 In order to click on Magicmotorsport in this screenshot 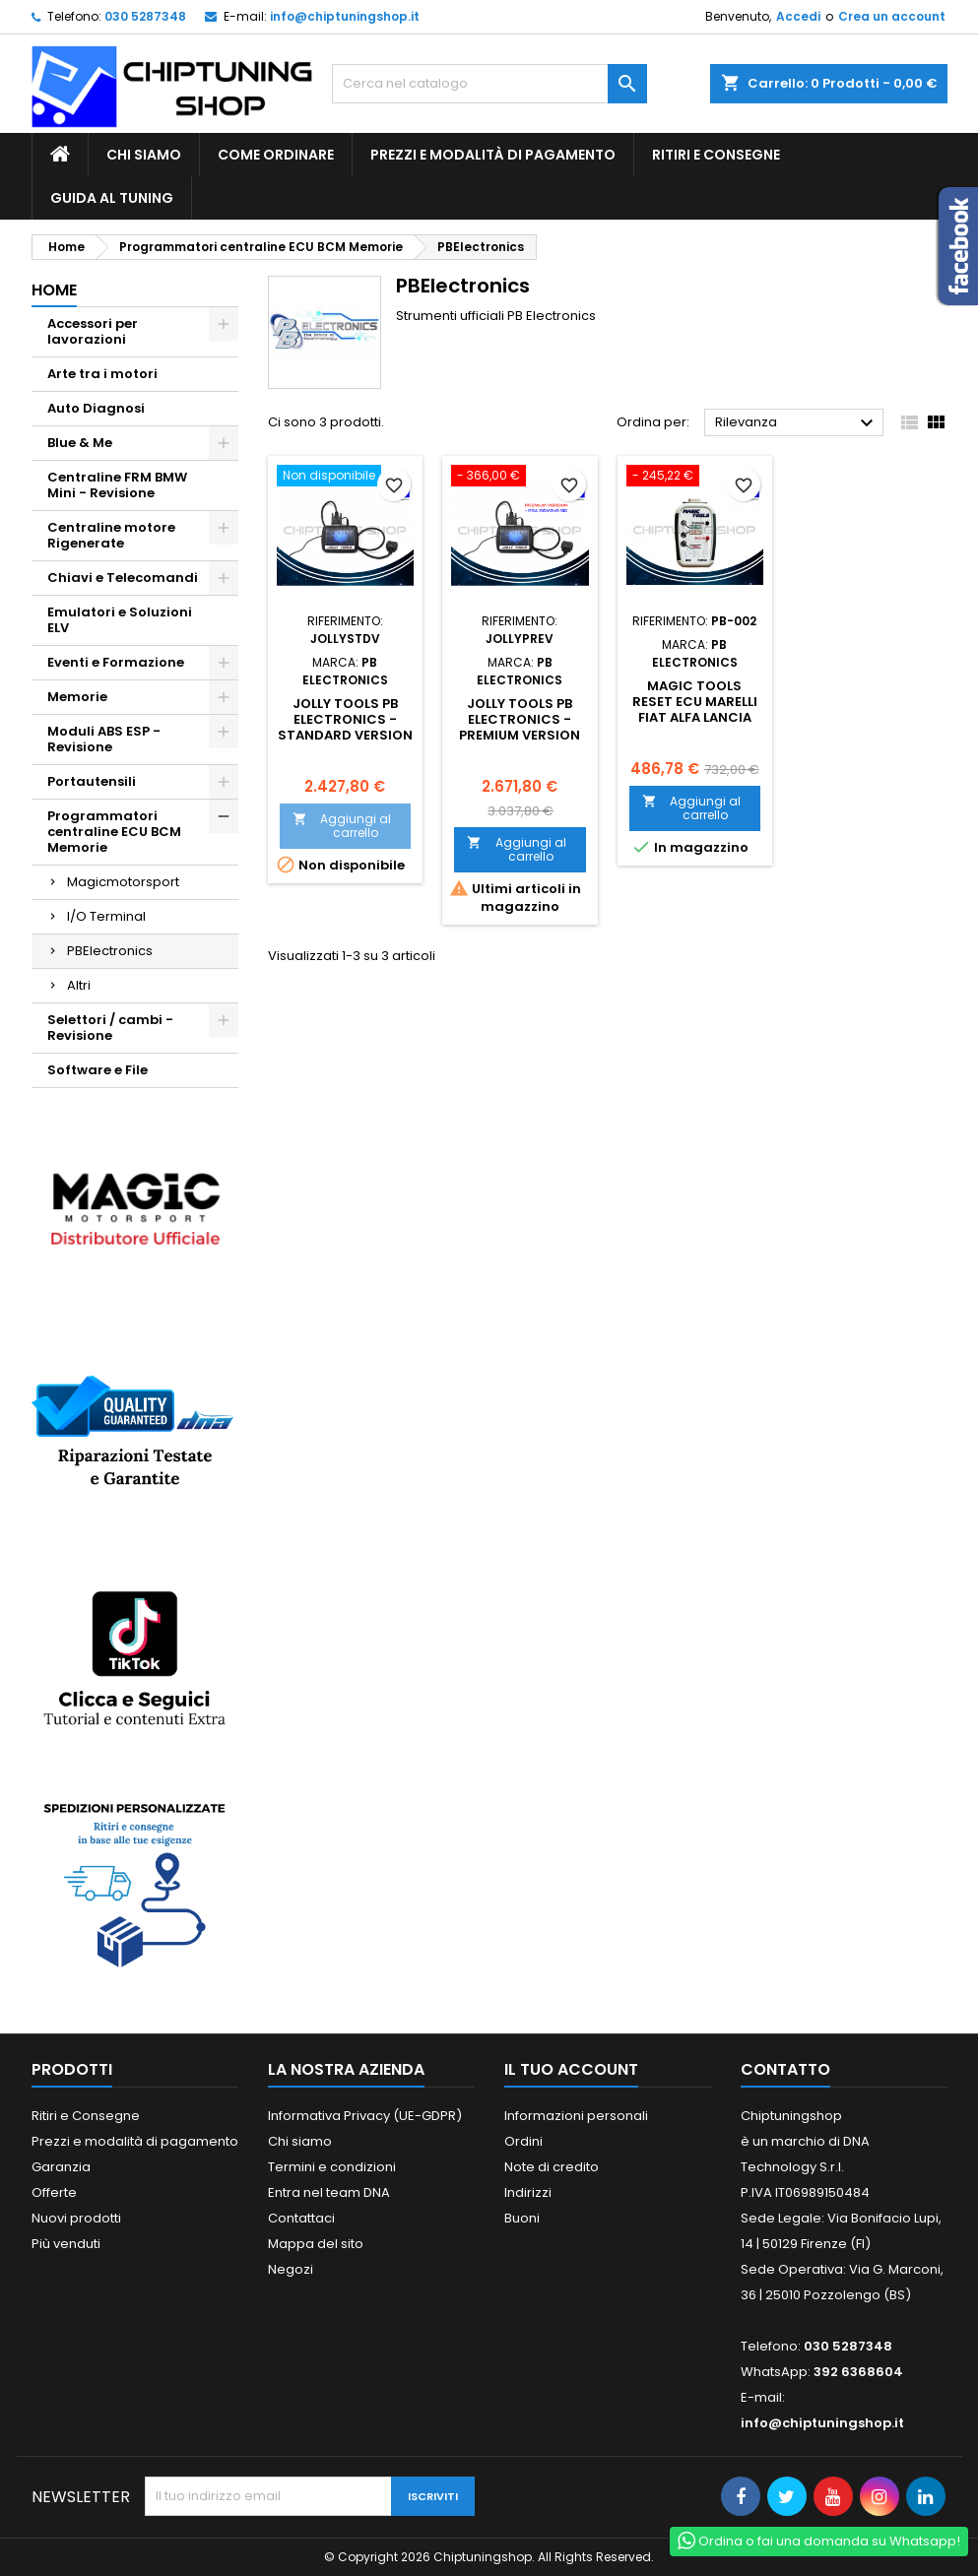, I will do `click(123, 881)`.